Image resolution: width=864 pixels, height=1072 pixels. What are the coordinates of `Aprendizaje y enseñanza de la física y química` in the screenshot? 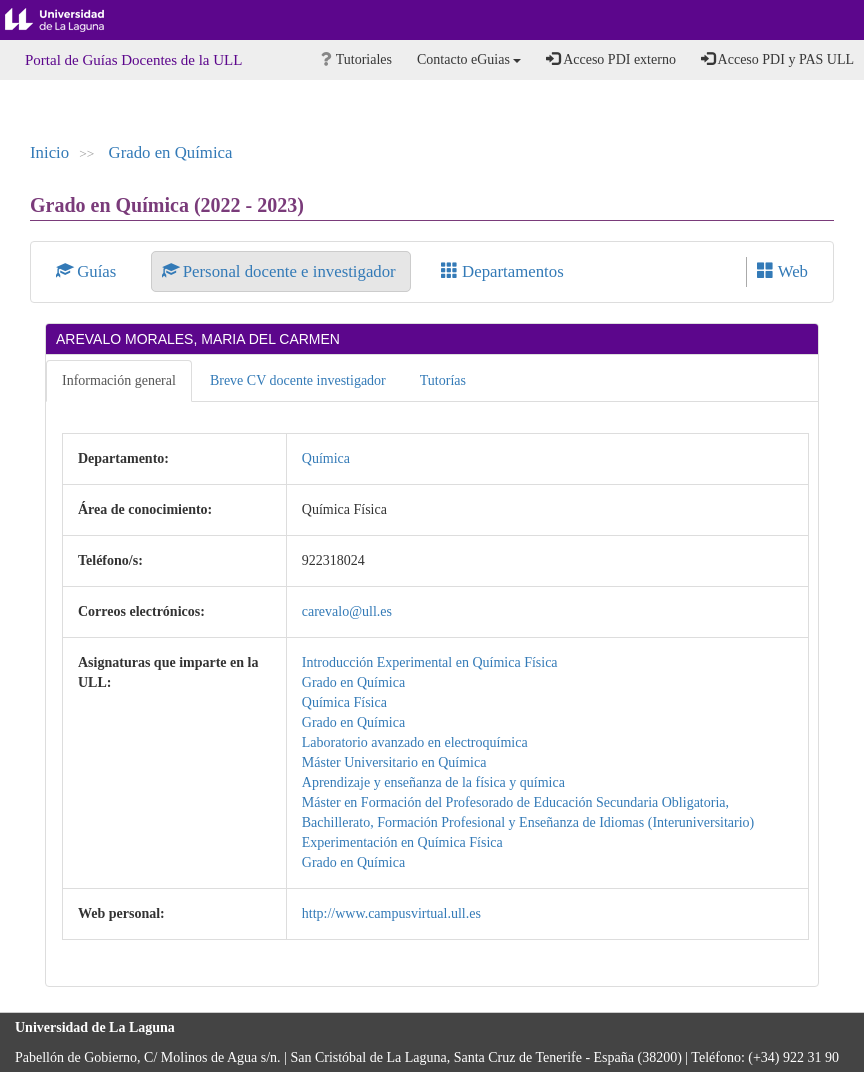 It's located at (433, 782).